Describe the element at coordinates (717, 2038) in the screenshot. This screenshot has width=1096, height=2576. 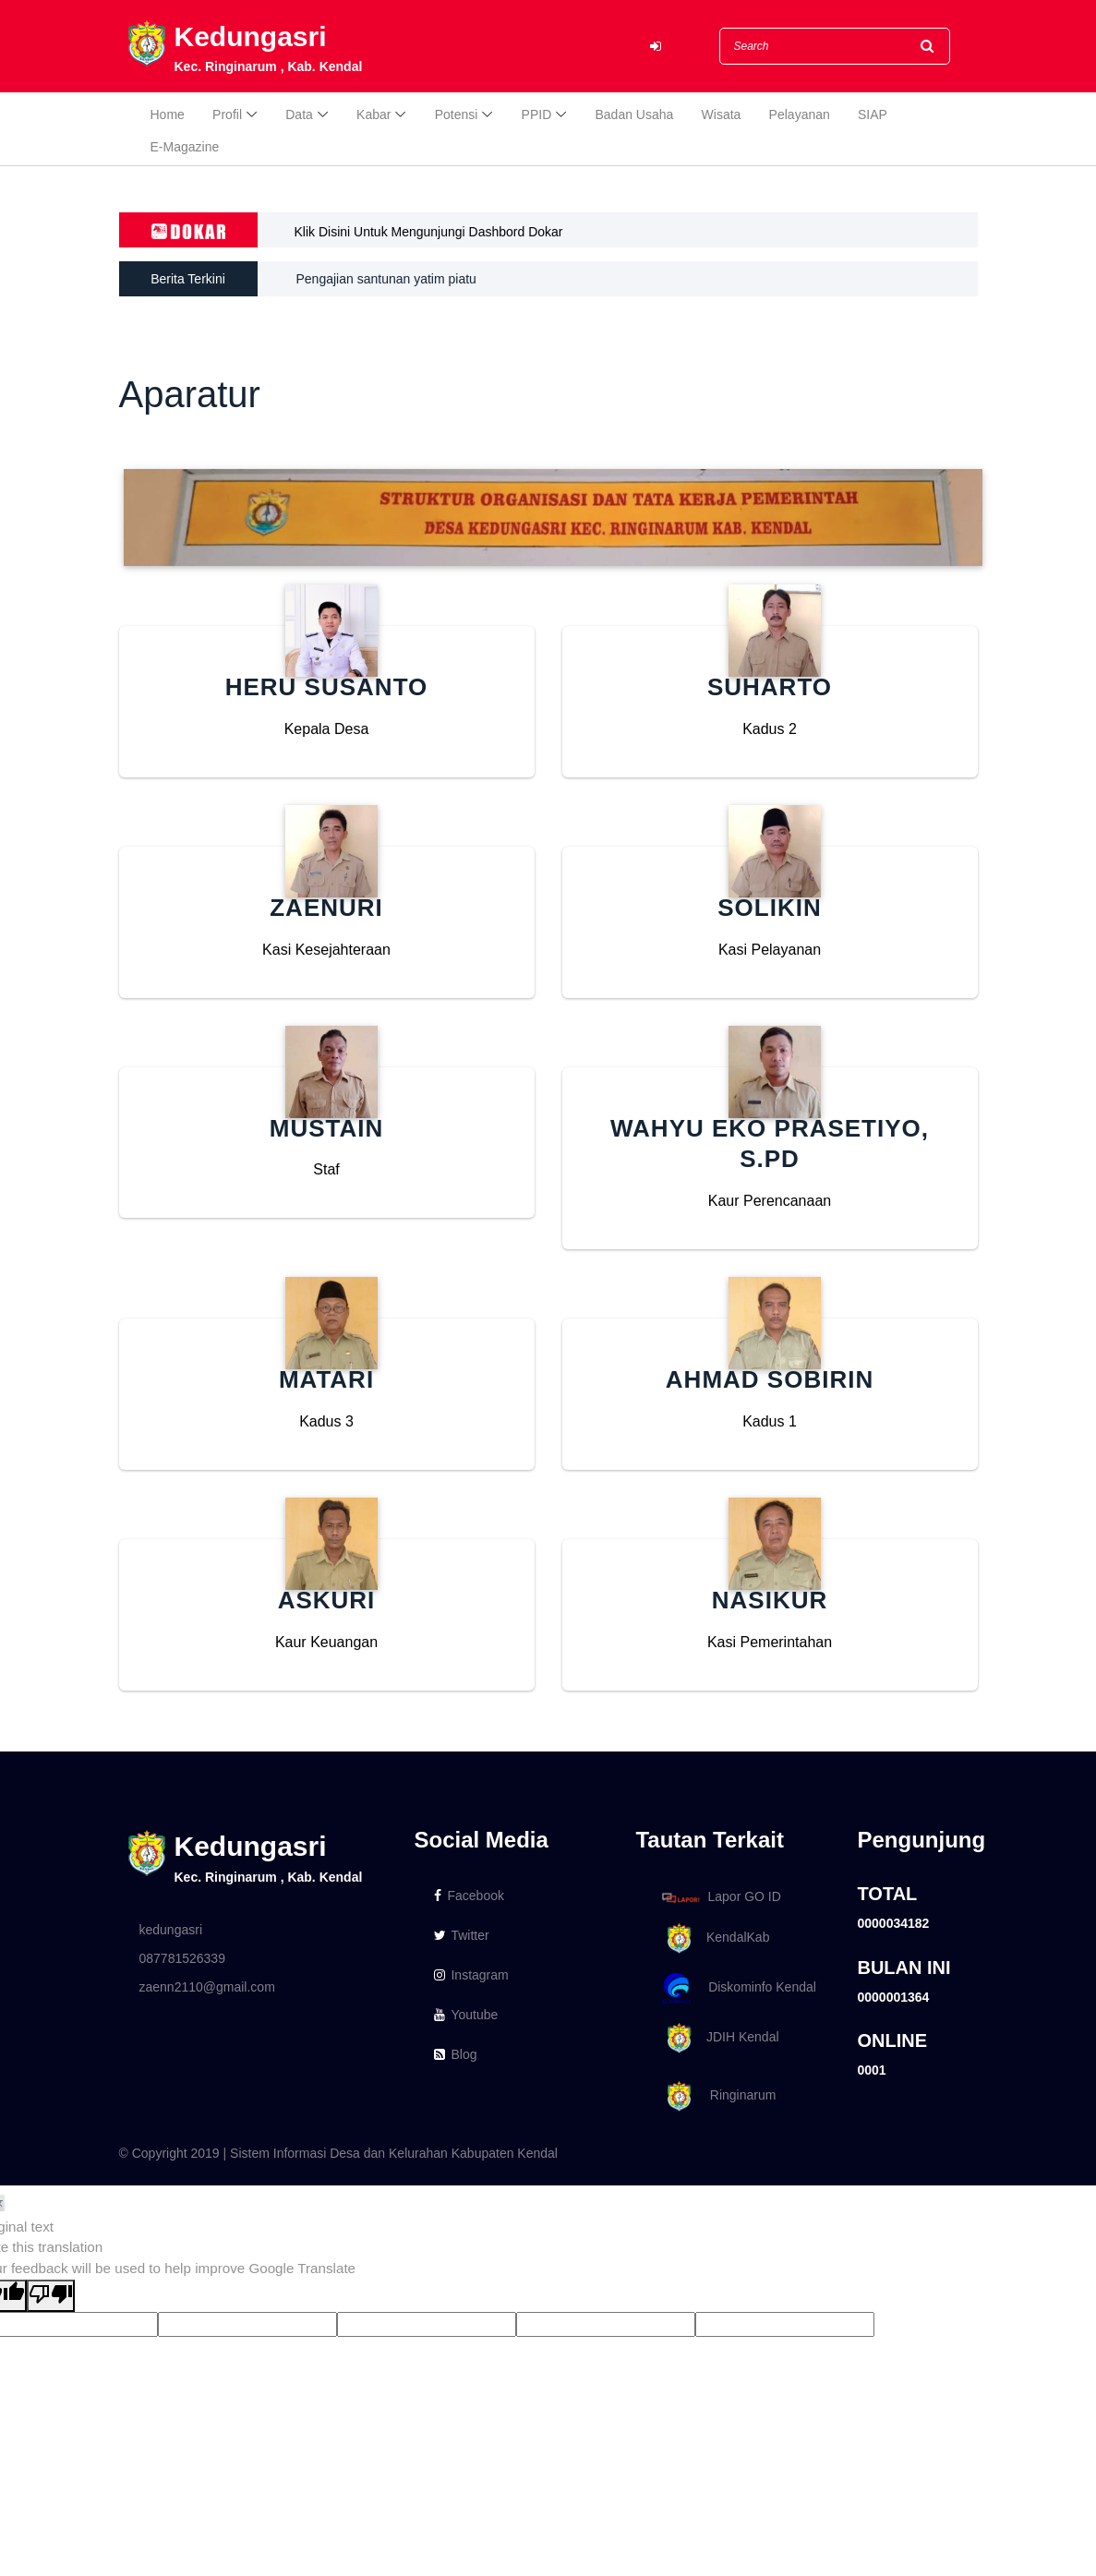
I see `JDIH Kendal` at that location.